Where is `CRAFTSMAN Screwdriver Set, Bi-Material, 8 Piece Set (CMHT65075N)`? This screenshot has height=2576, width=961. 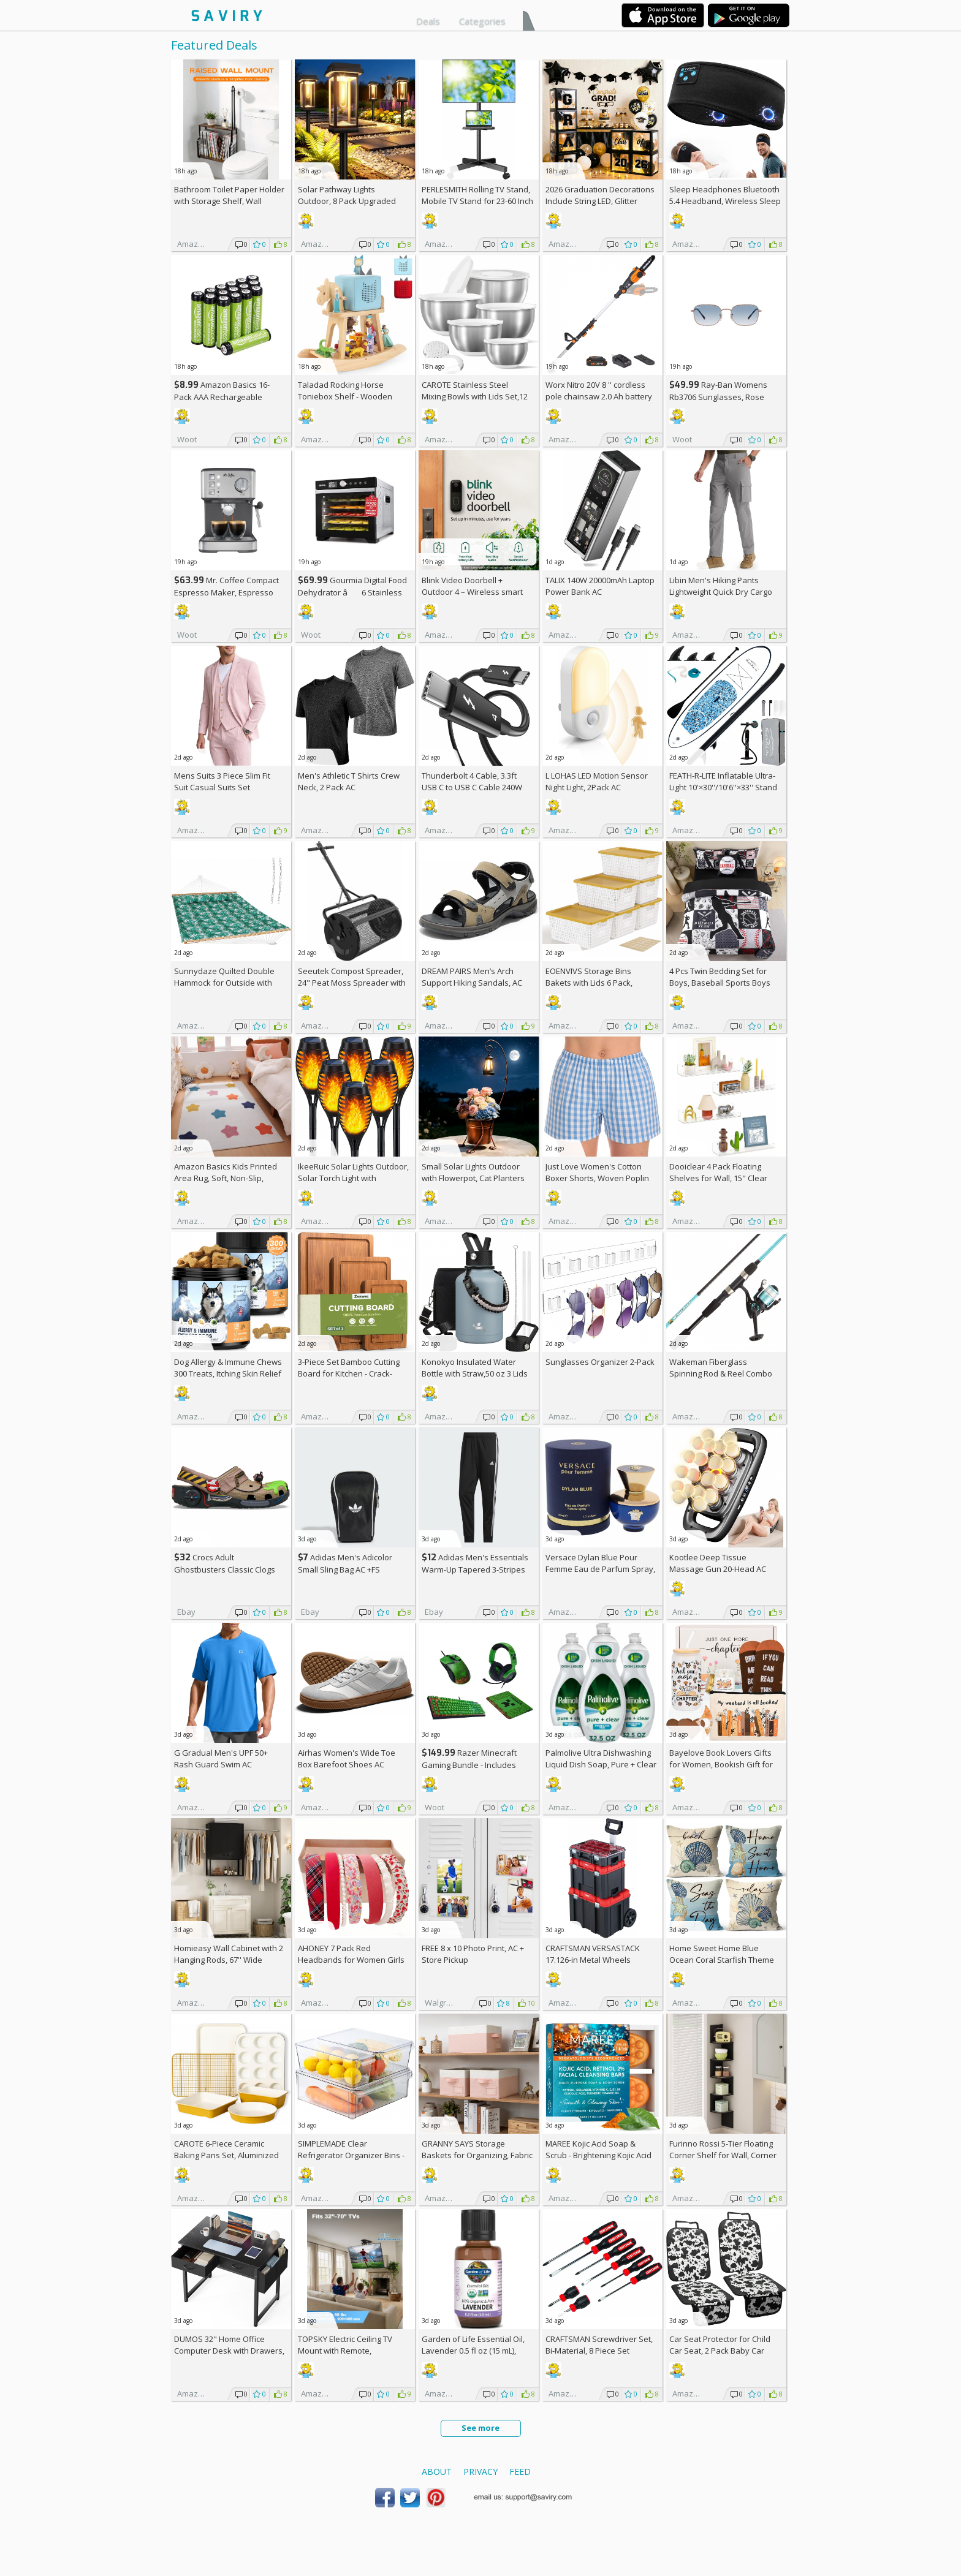 CRAFTSMAN Screwdriver Set, Bi-Material, 8 Piece Set (CMHT65075N) is located at coordinates (599, 2350).